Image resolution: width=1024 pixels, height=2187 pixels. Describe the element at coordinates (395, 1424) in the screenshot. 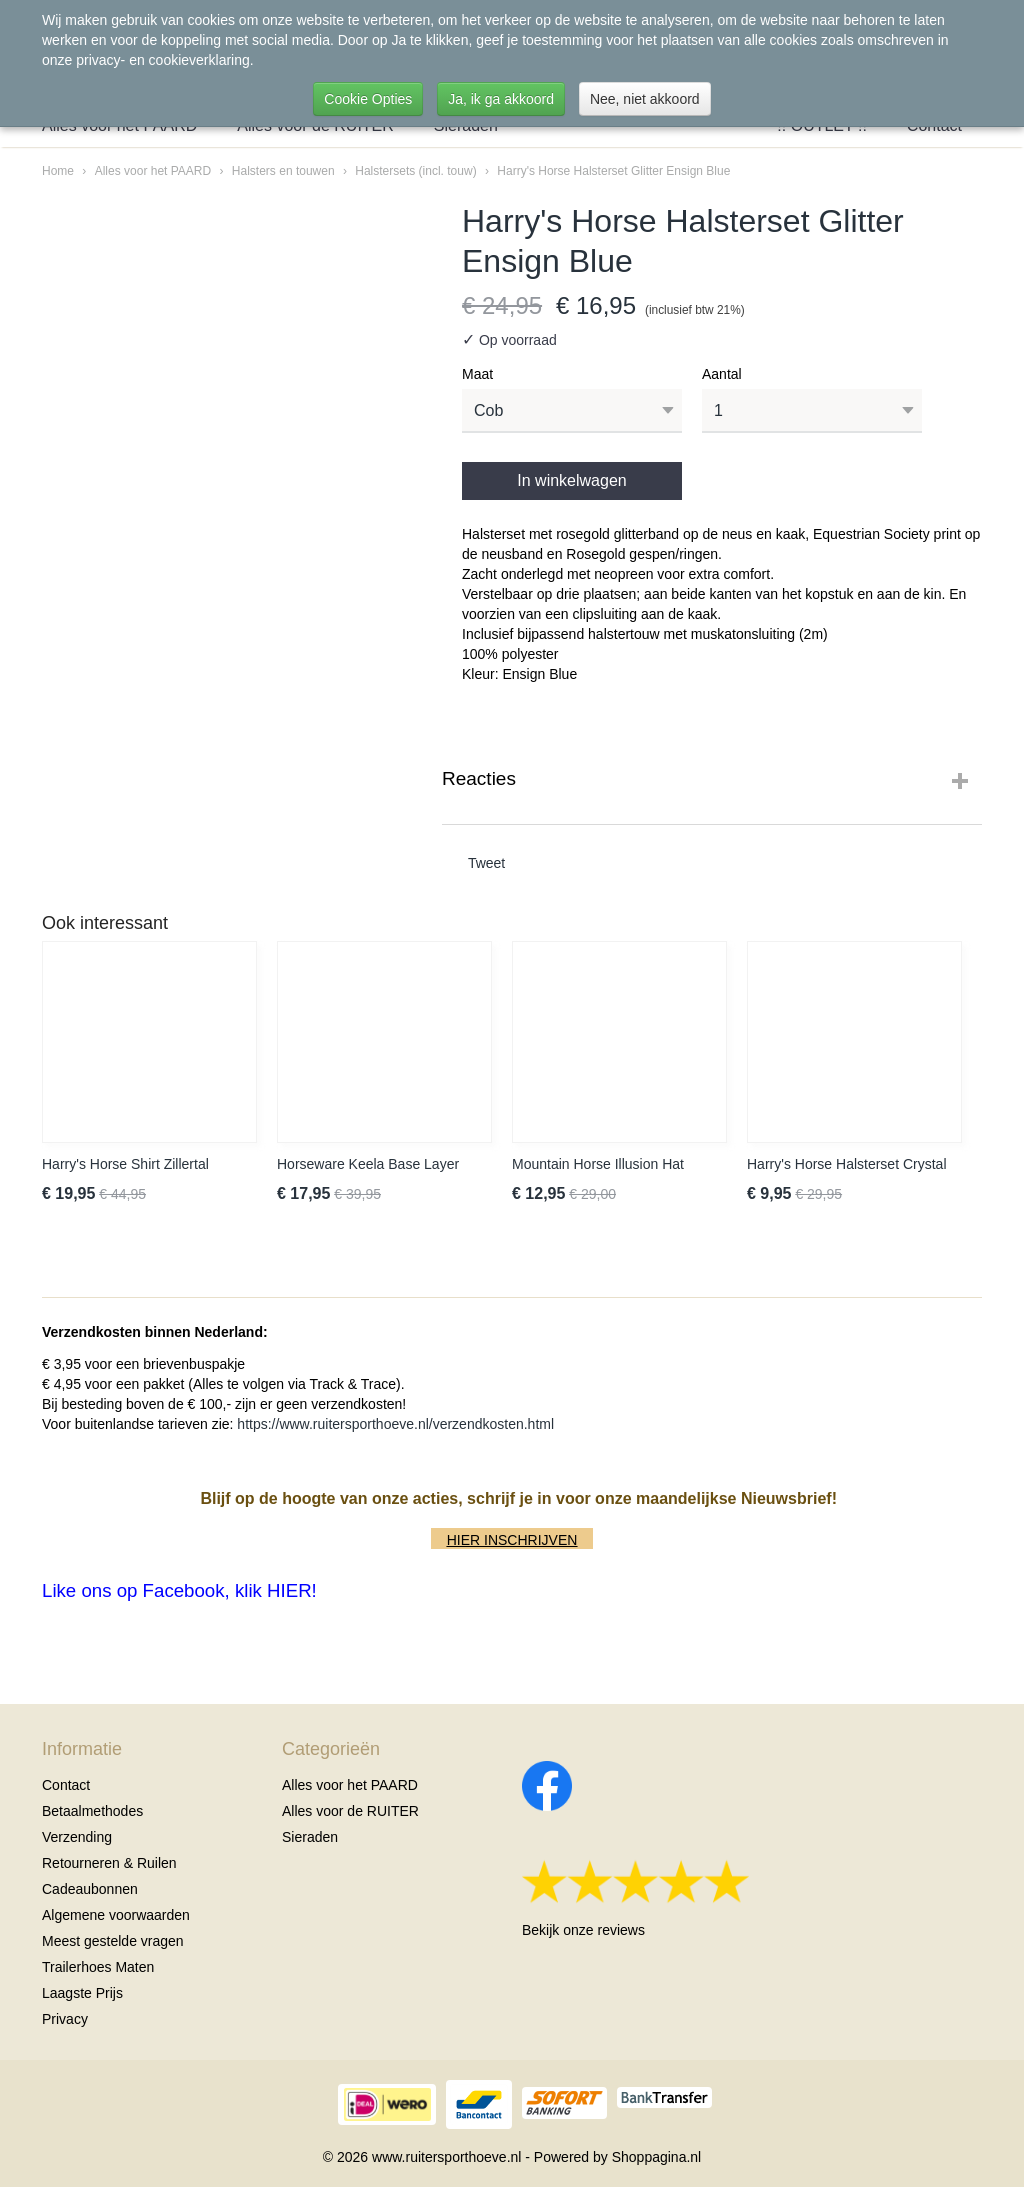

I see `https://www.ruitersporthoeve.nl/verzendkosten.html` at that location.